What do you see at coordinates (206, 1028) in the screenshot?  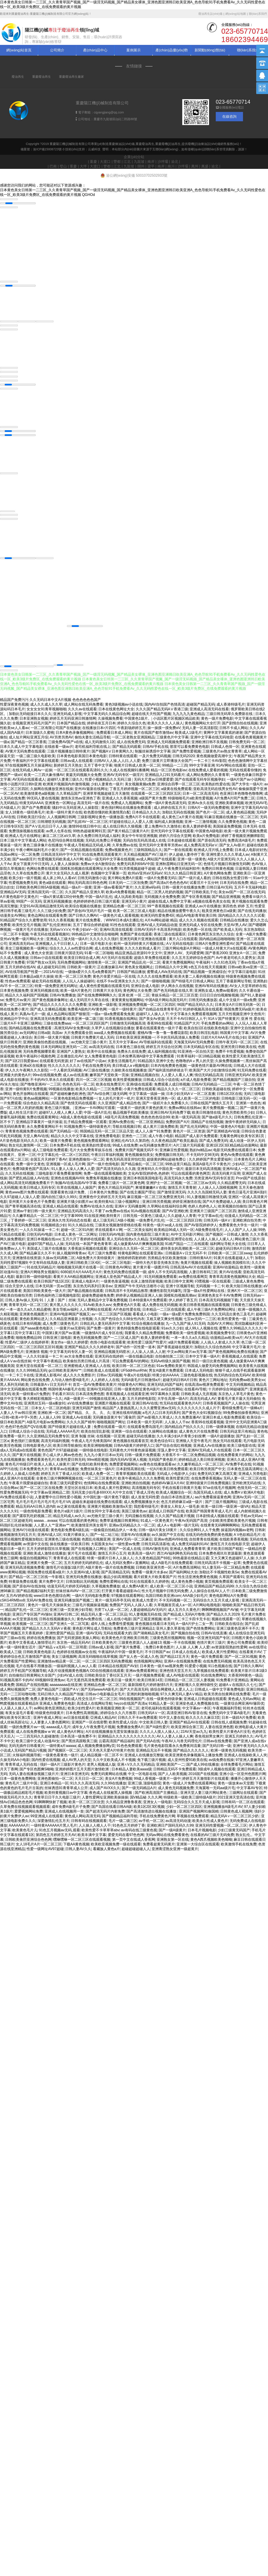 I see `欧美自拍1区在线欧美色电影` at bounding box center [206, 1028].